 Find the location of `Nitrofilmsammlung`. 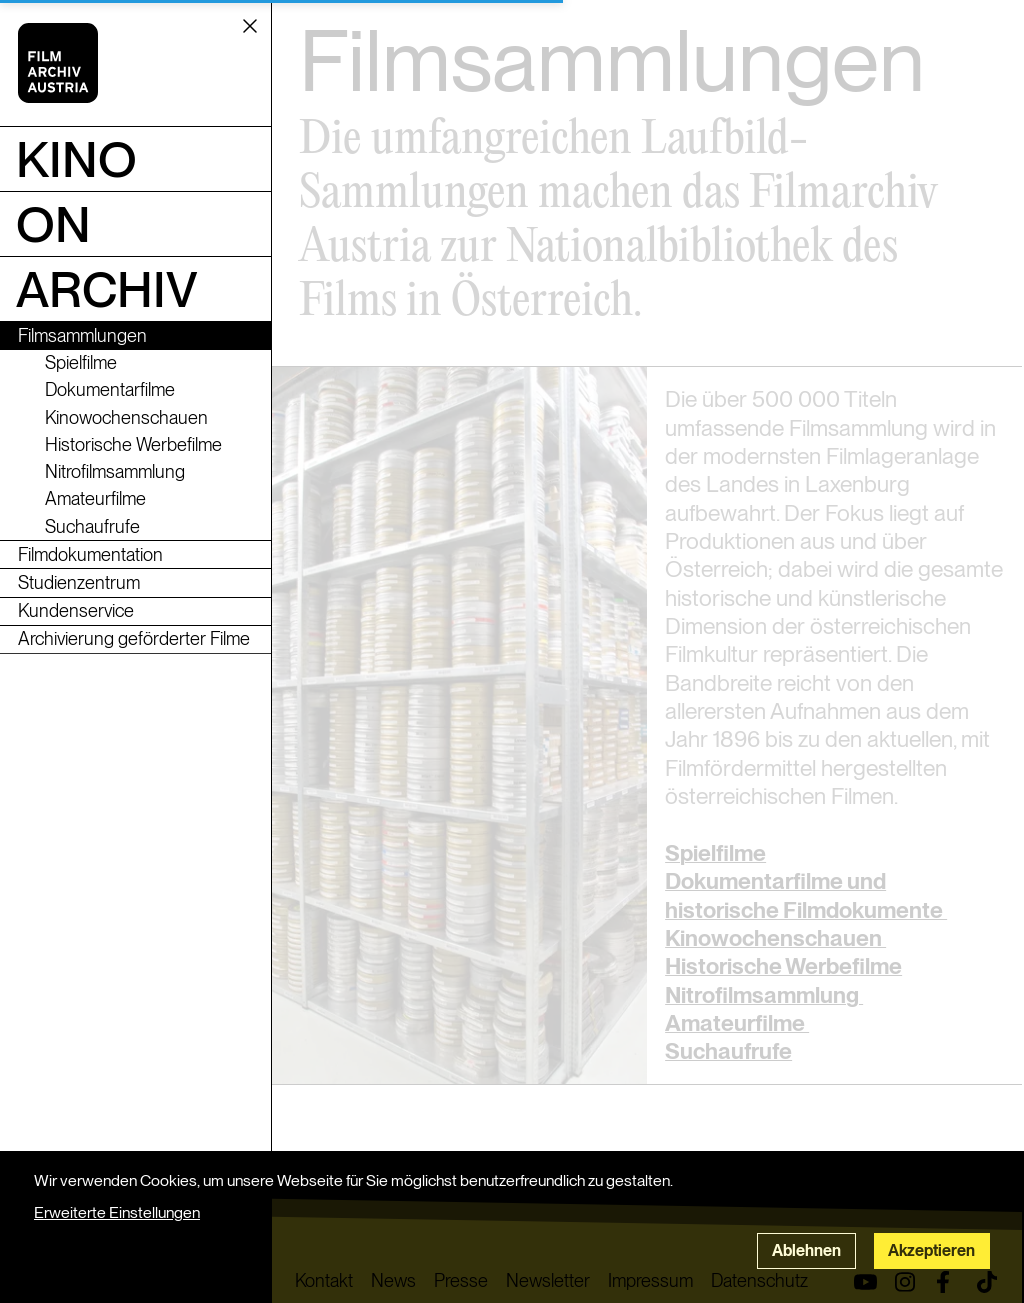

Nitrofilmsammlung is located at coordinates (115, 471).